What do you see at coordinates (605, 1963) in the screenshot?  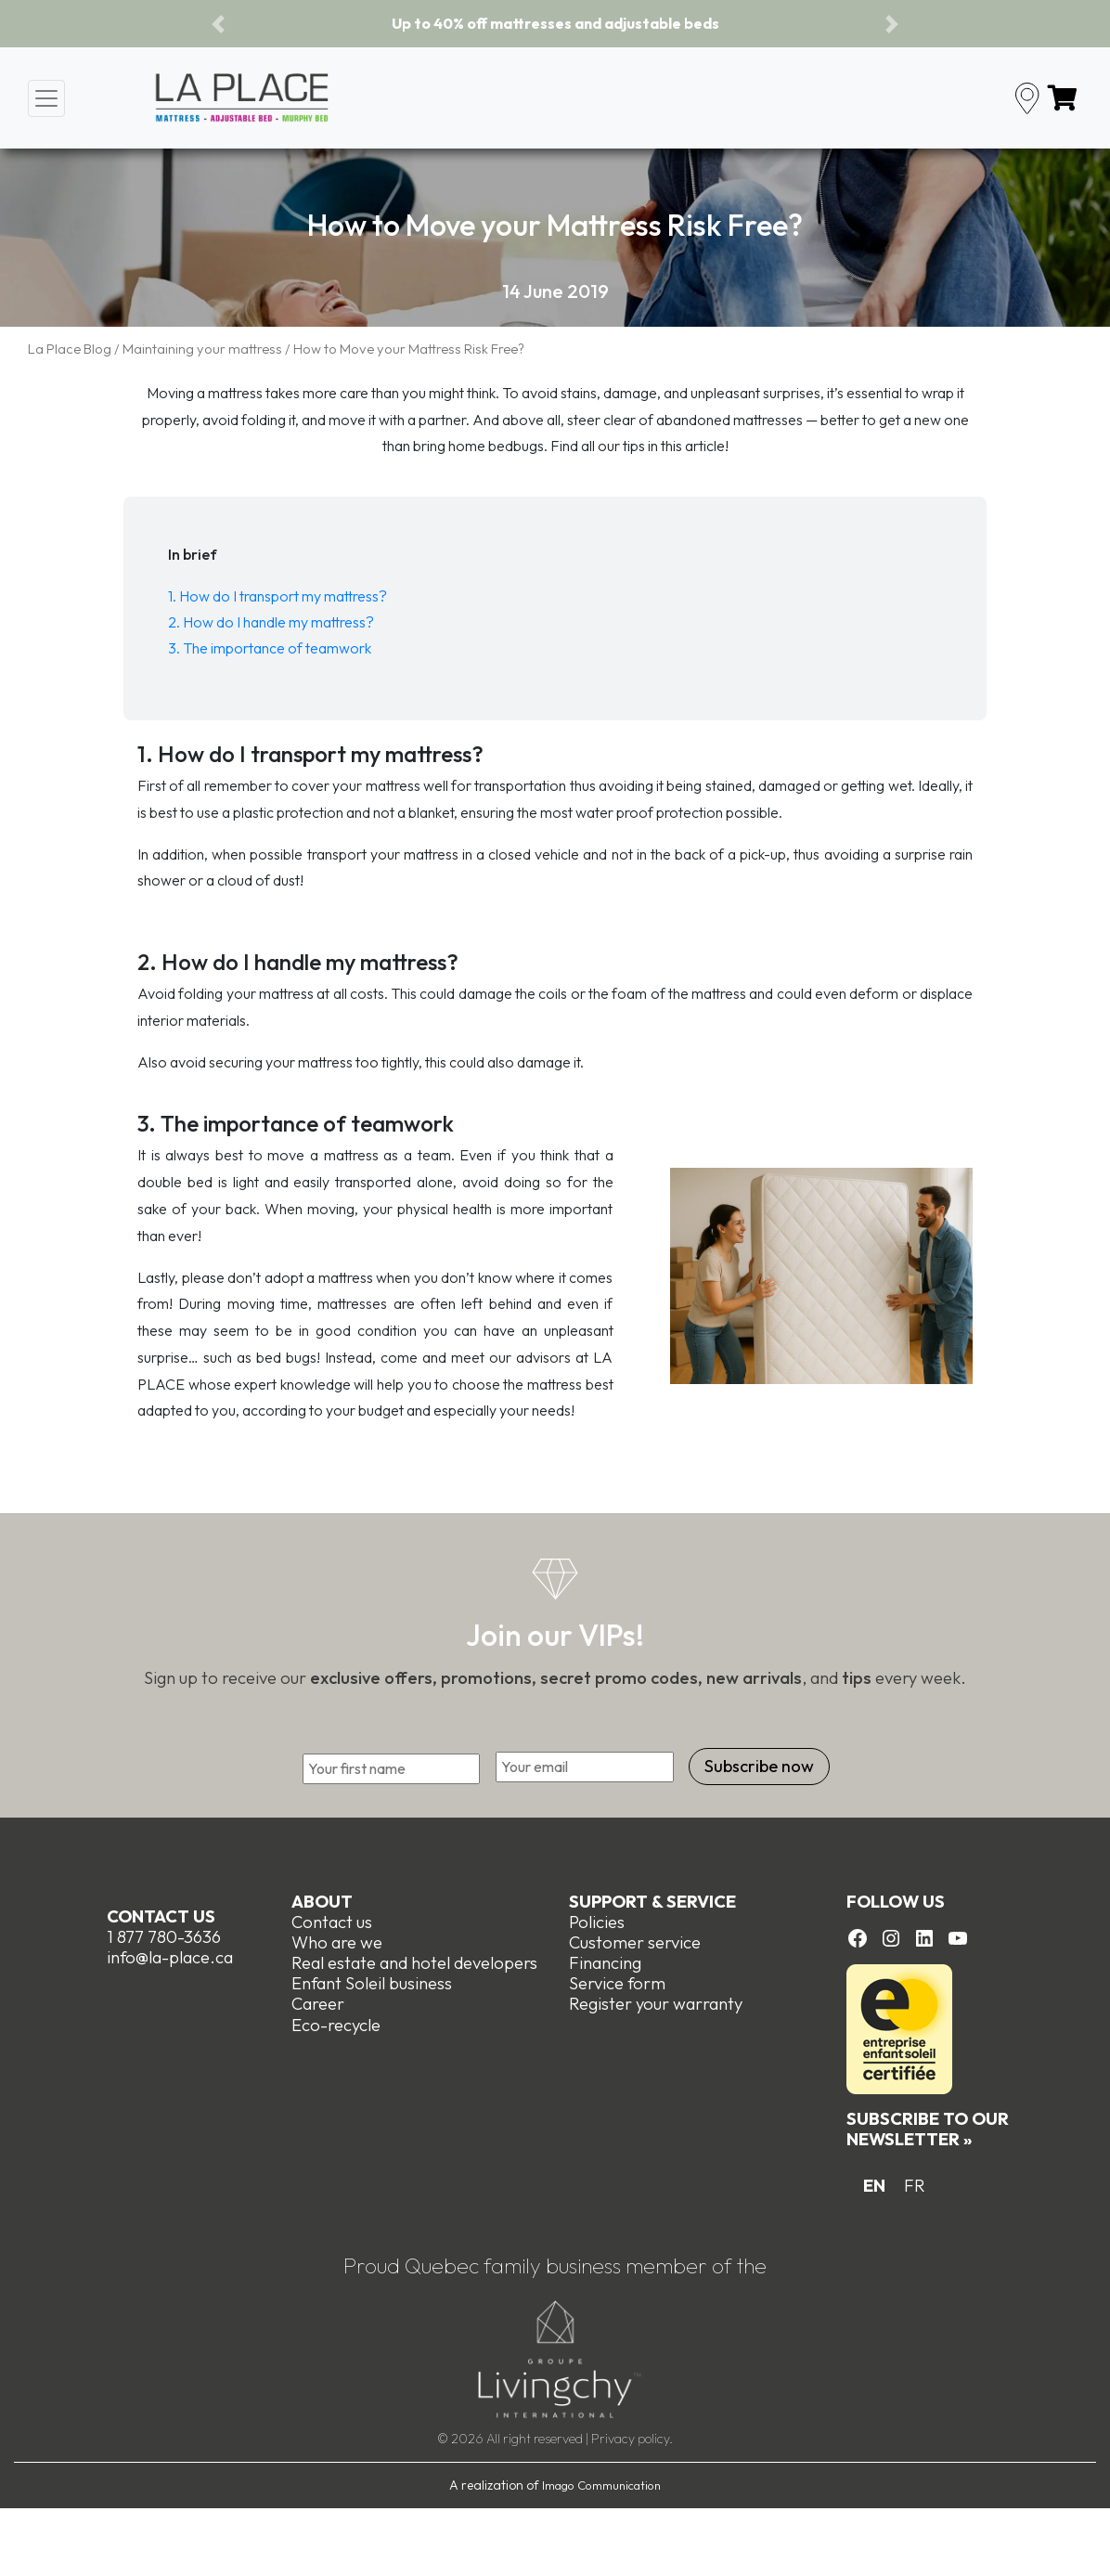 I see `Financing` at bounding box center [605, 1963].